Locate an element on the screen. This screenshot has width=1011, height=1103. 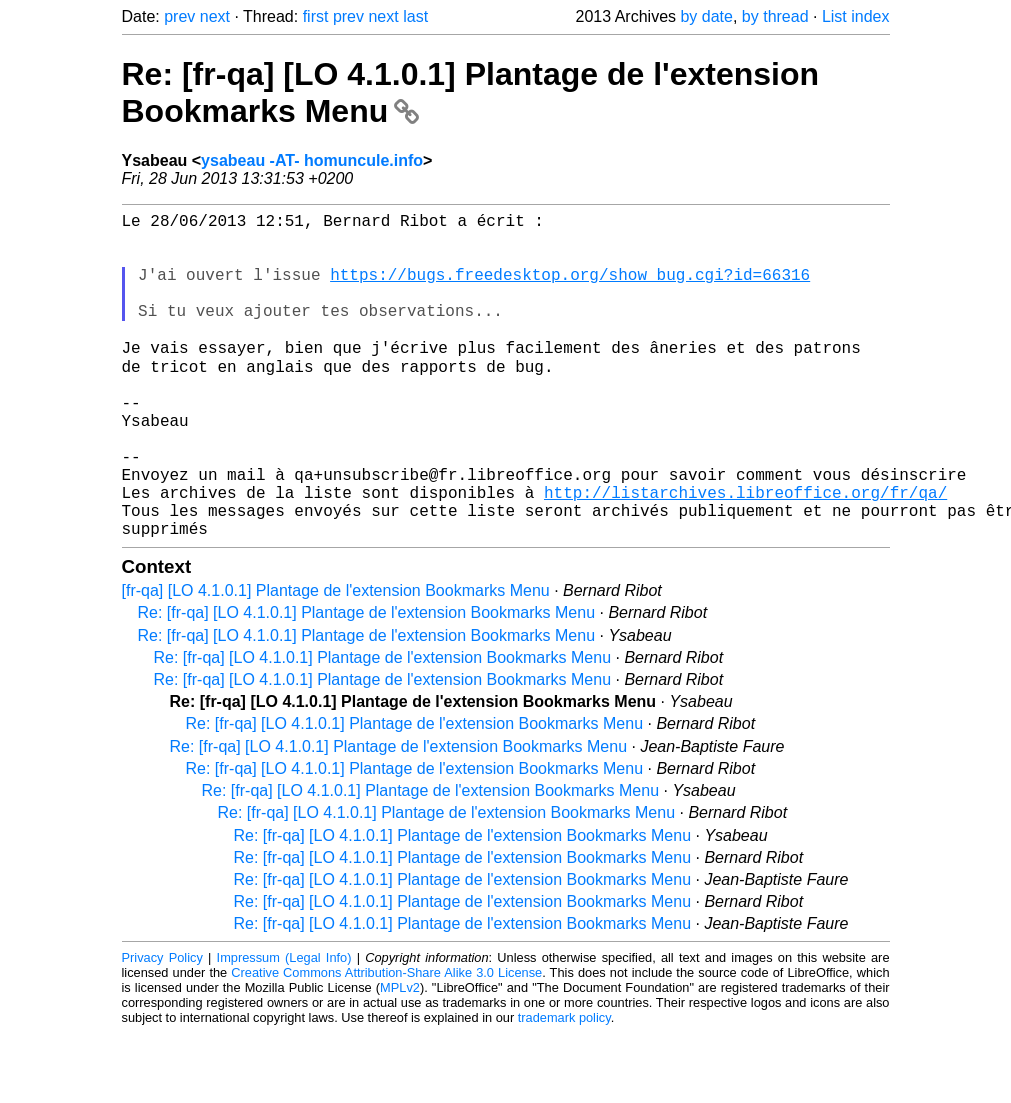
https://bugs.freedesktop.org/show_bug.cgi?id=66316 is located at coordinates (570, 290).